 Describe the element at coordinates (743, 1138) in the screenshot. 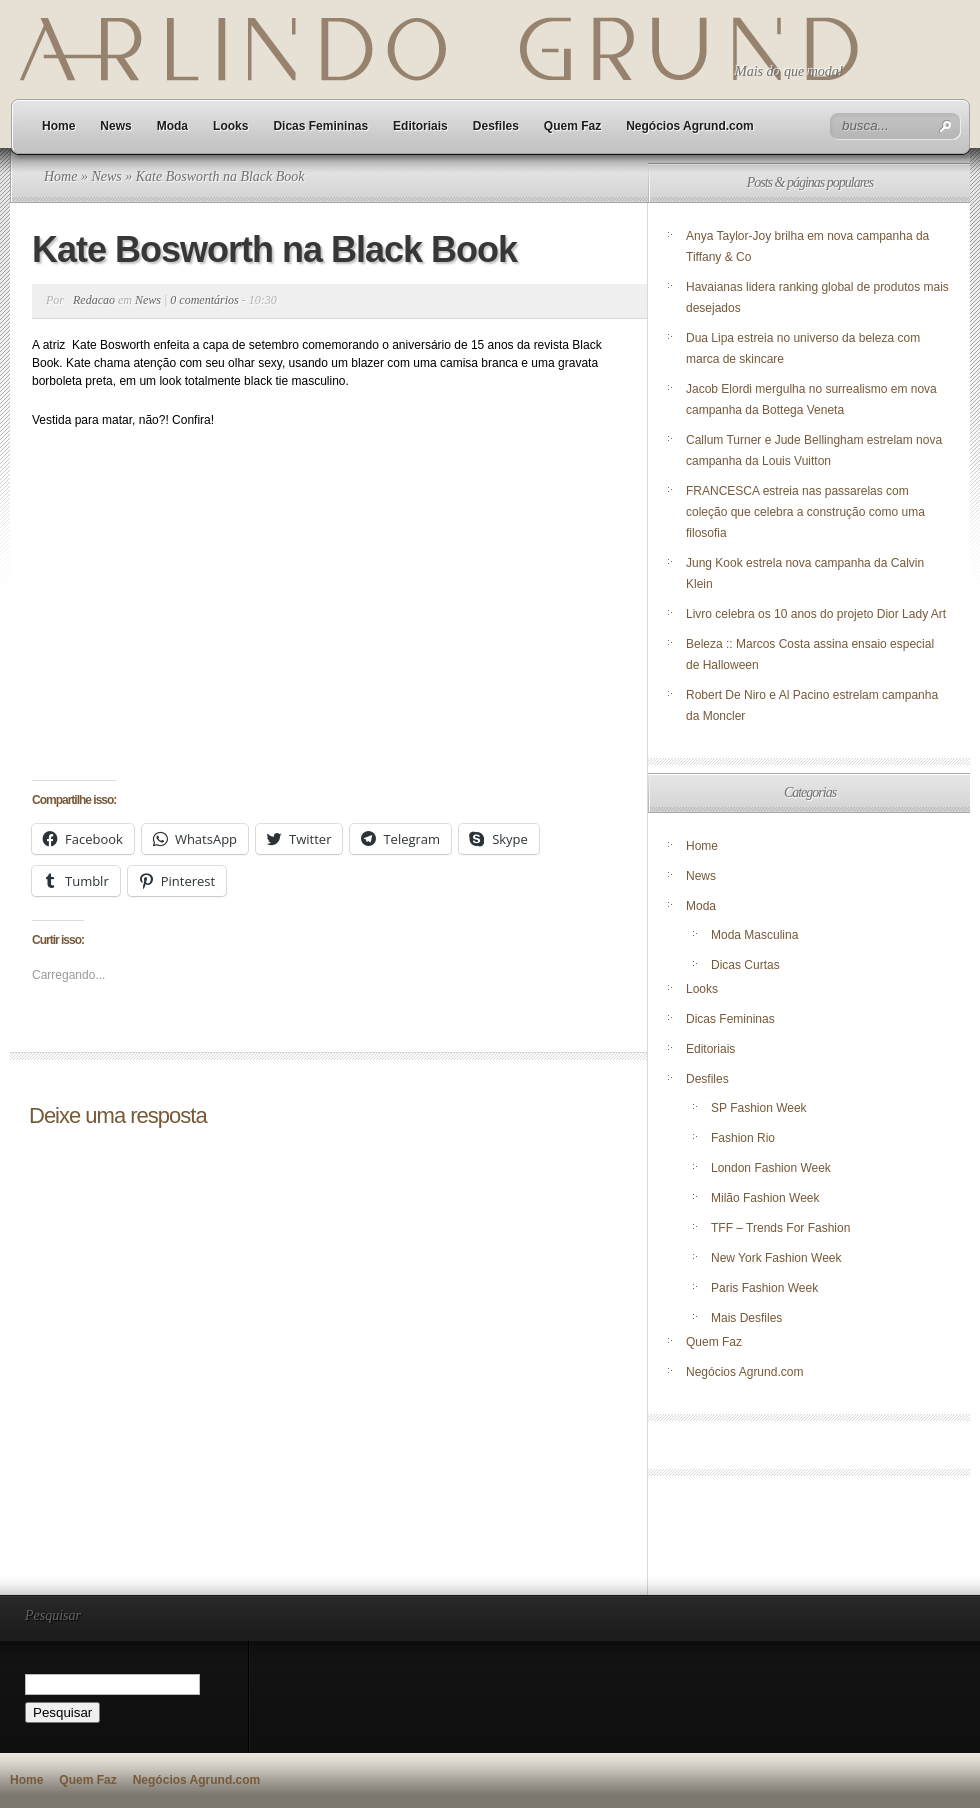

I see `Fashion Rio` at that location.